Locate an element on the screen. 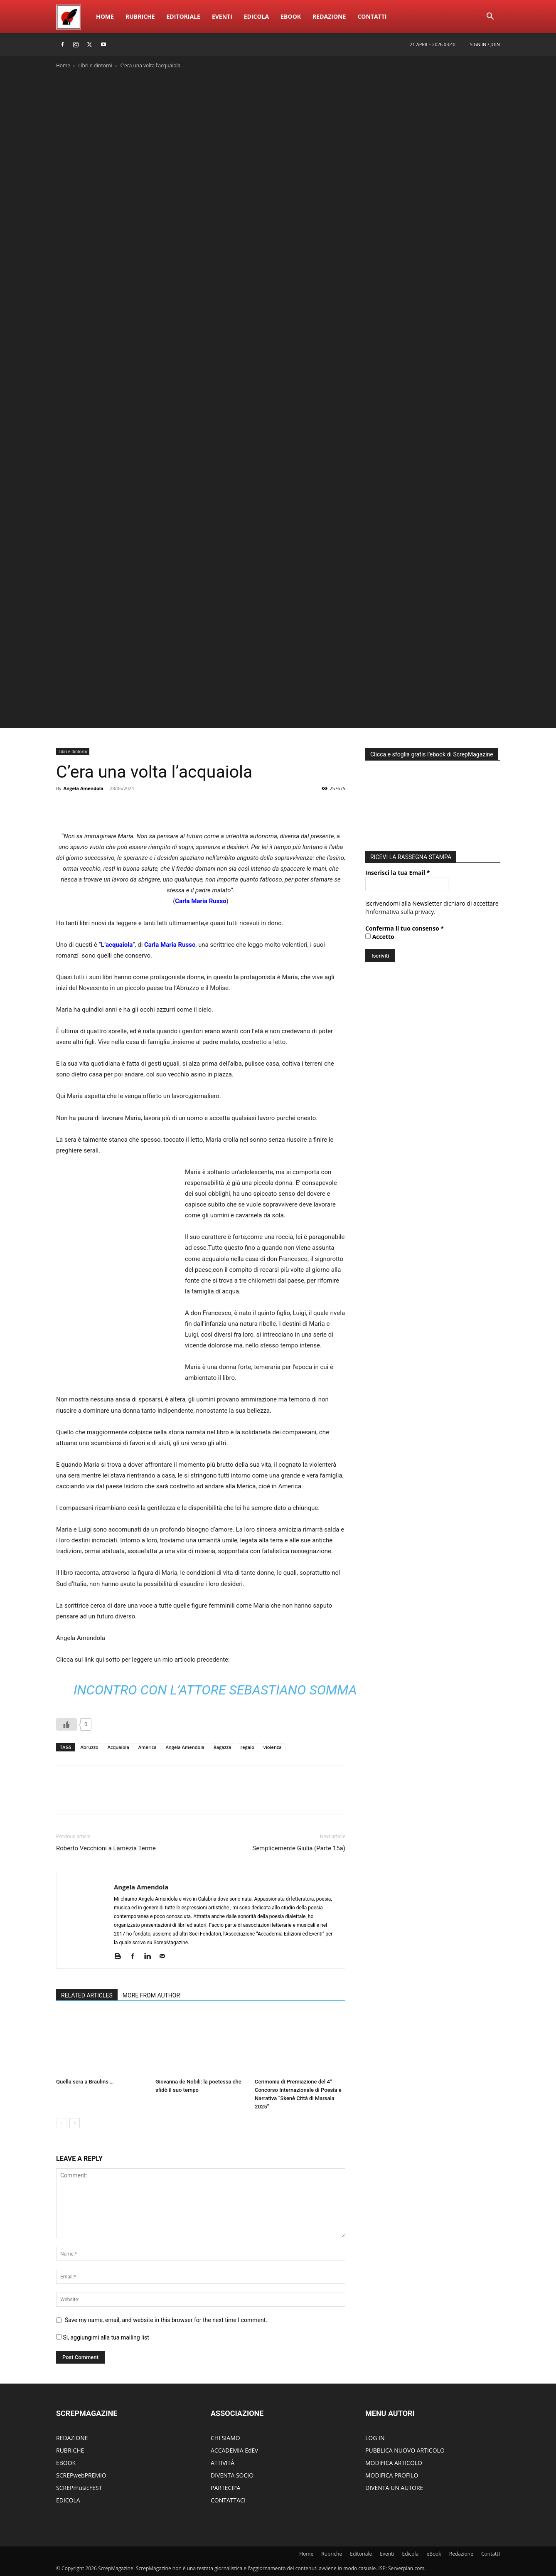 The width and height of the screenshot is (556, 2576). Incontro con l’attore Sebastiano Somma is located at coordinates (215, 1690).